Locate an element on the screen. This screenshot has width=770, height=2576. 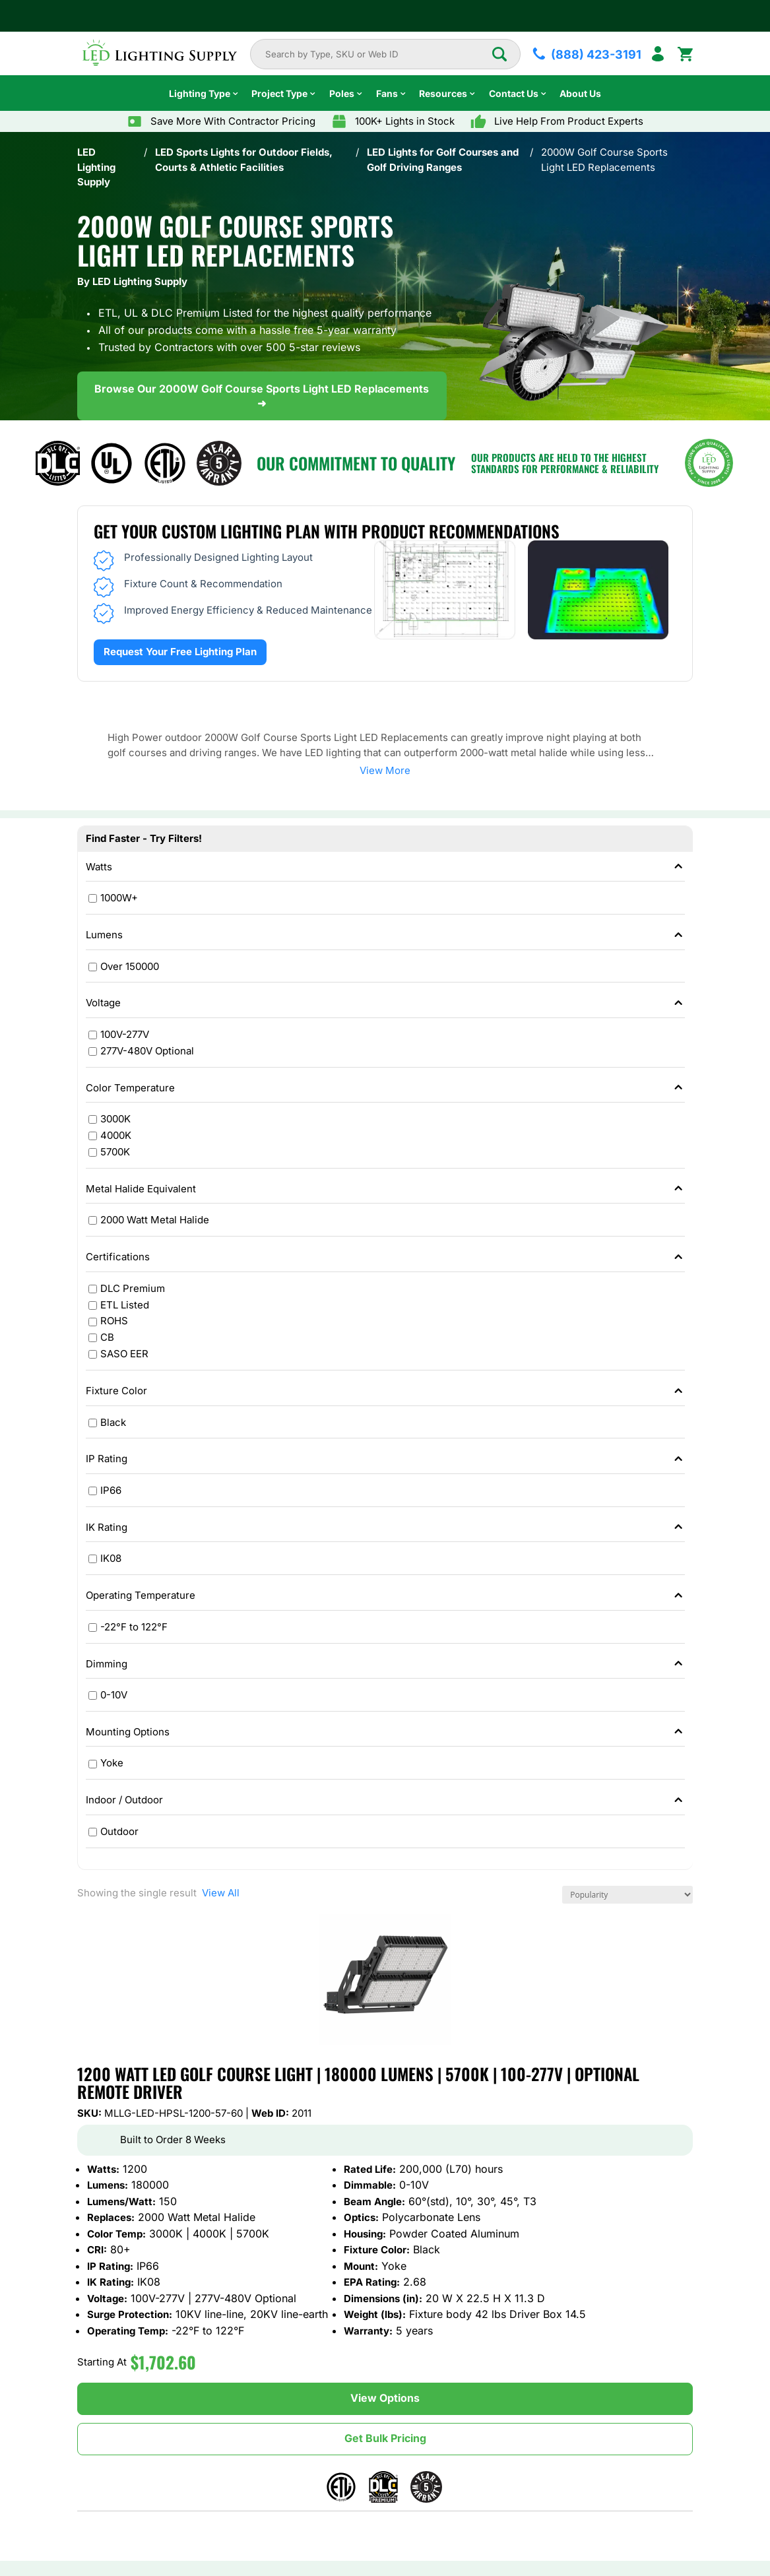
2000 Watt Metal Halide is located at coordinates (154, 1220).